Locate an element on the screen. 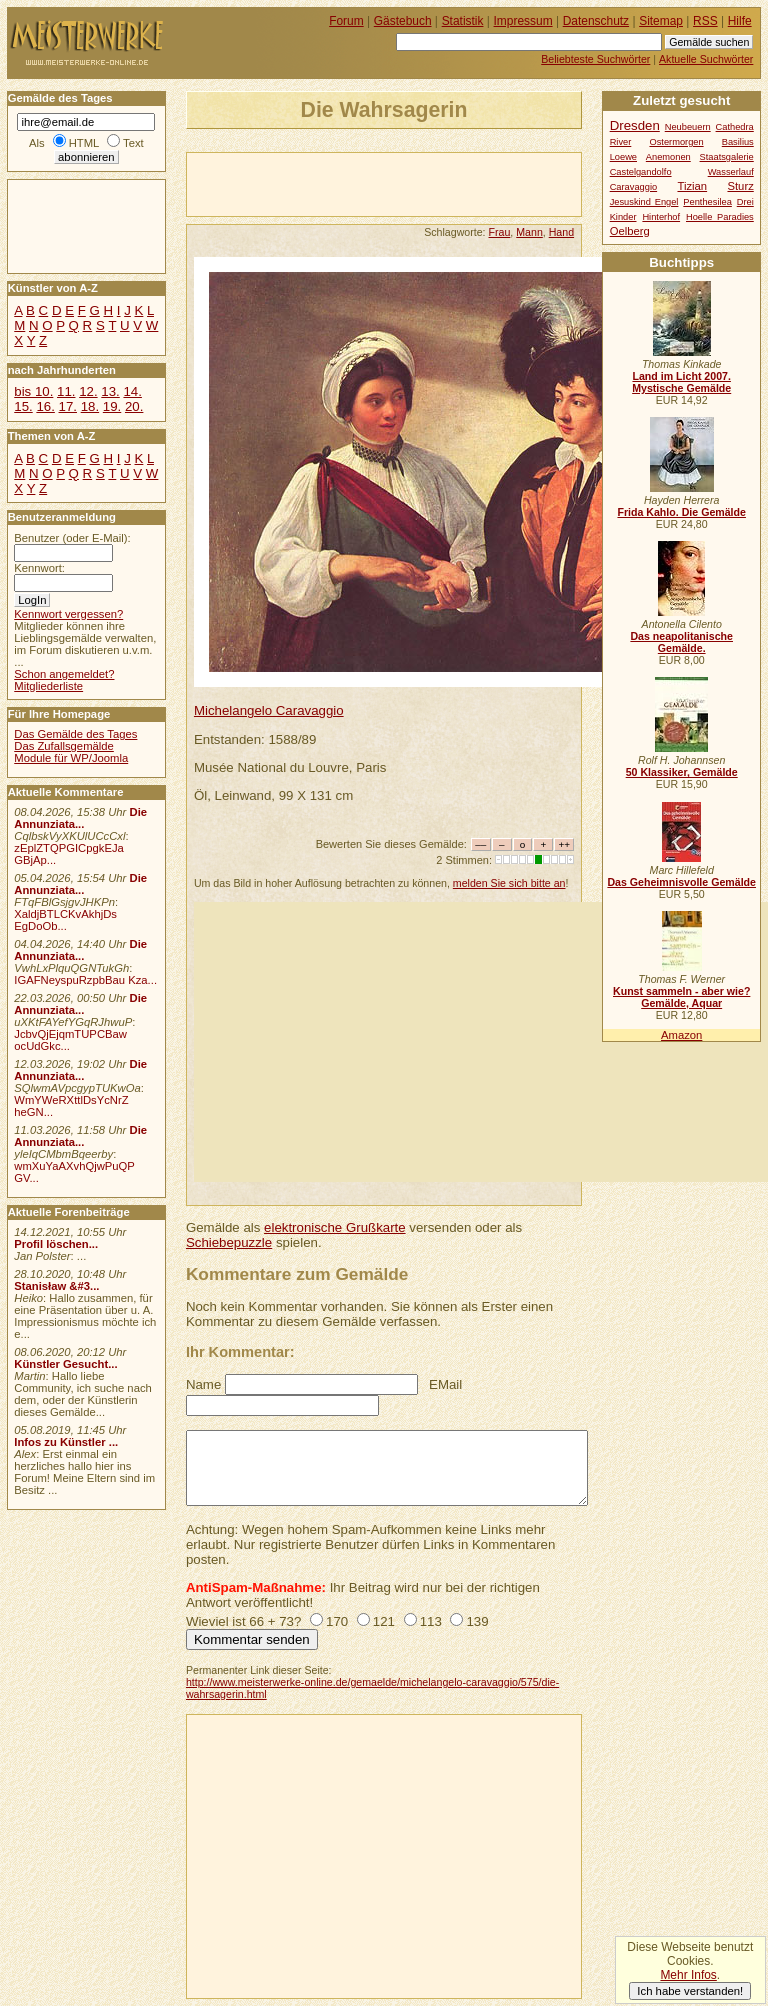  Frida Kahlo. Die Gemälde is located at coordinates (681, 512).